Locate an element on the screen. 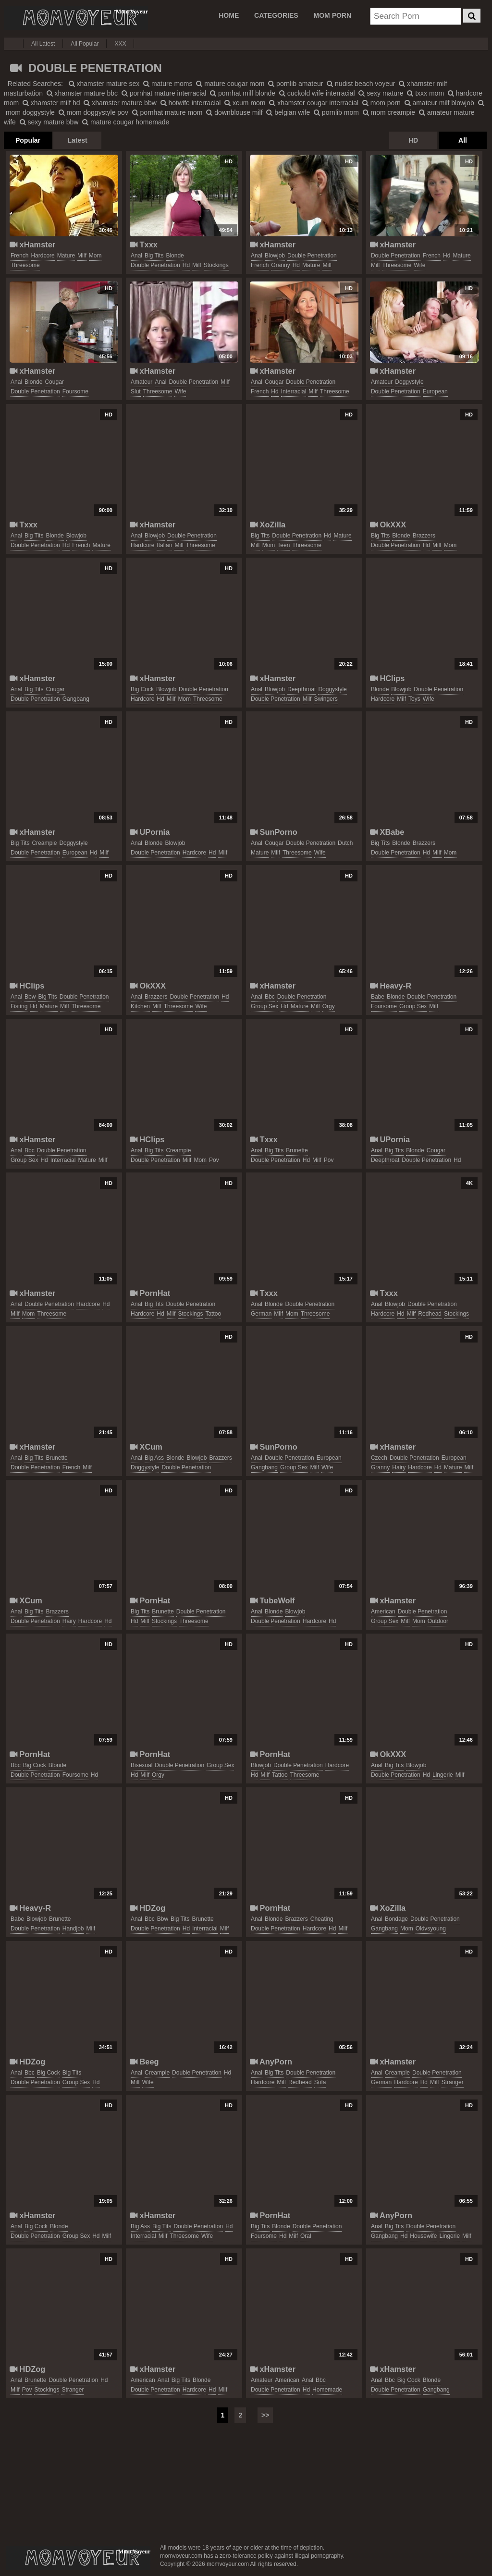 This screenshot has width=492, height=2576. group sex is located at coordinates (264, 1006).